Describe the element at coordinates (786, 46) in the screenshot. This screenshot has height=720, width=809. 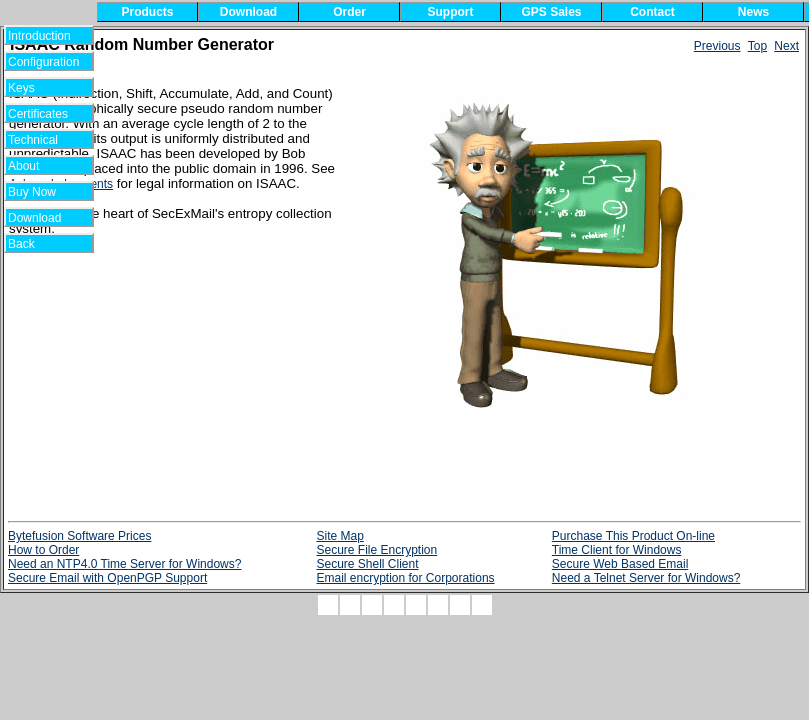
I see `Next` at that location.